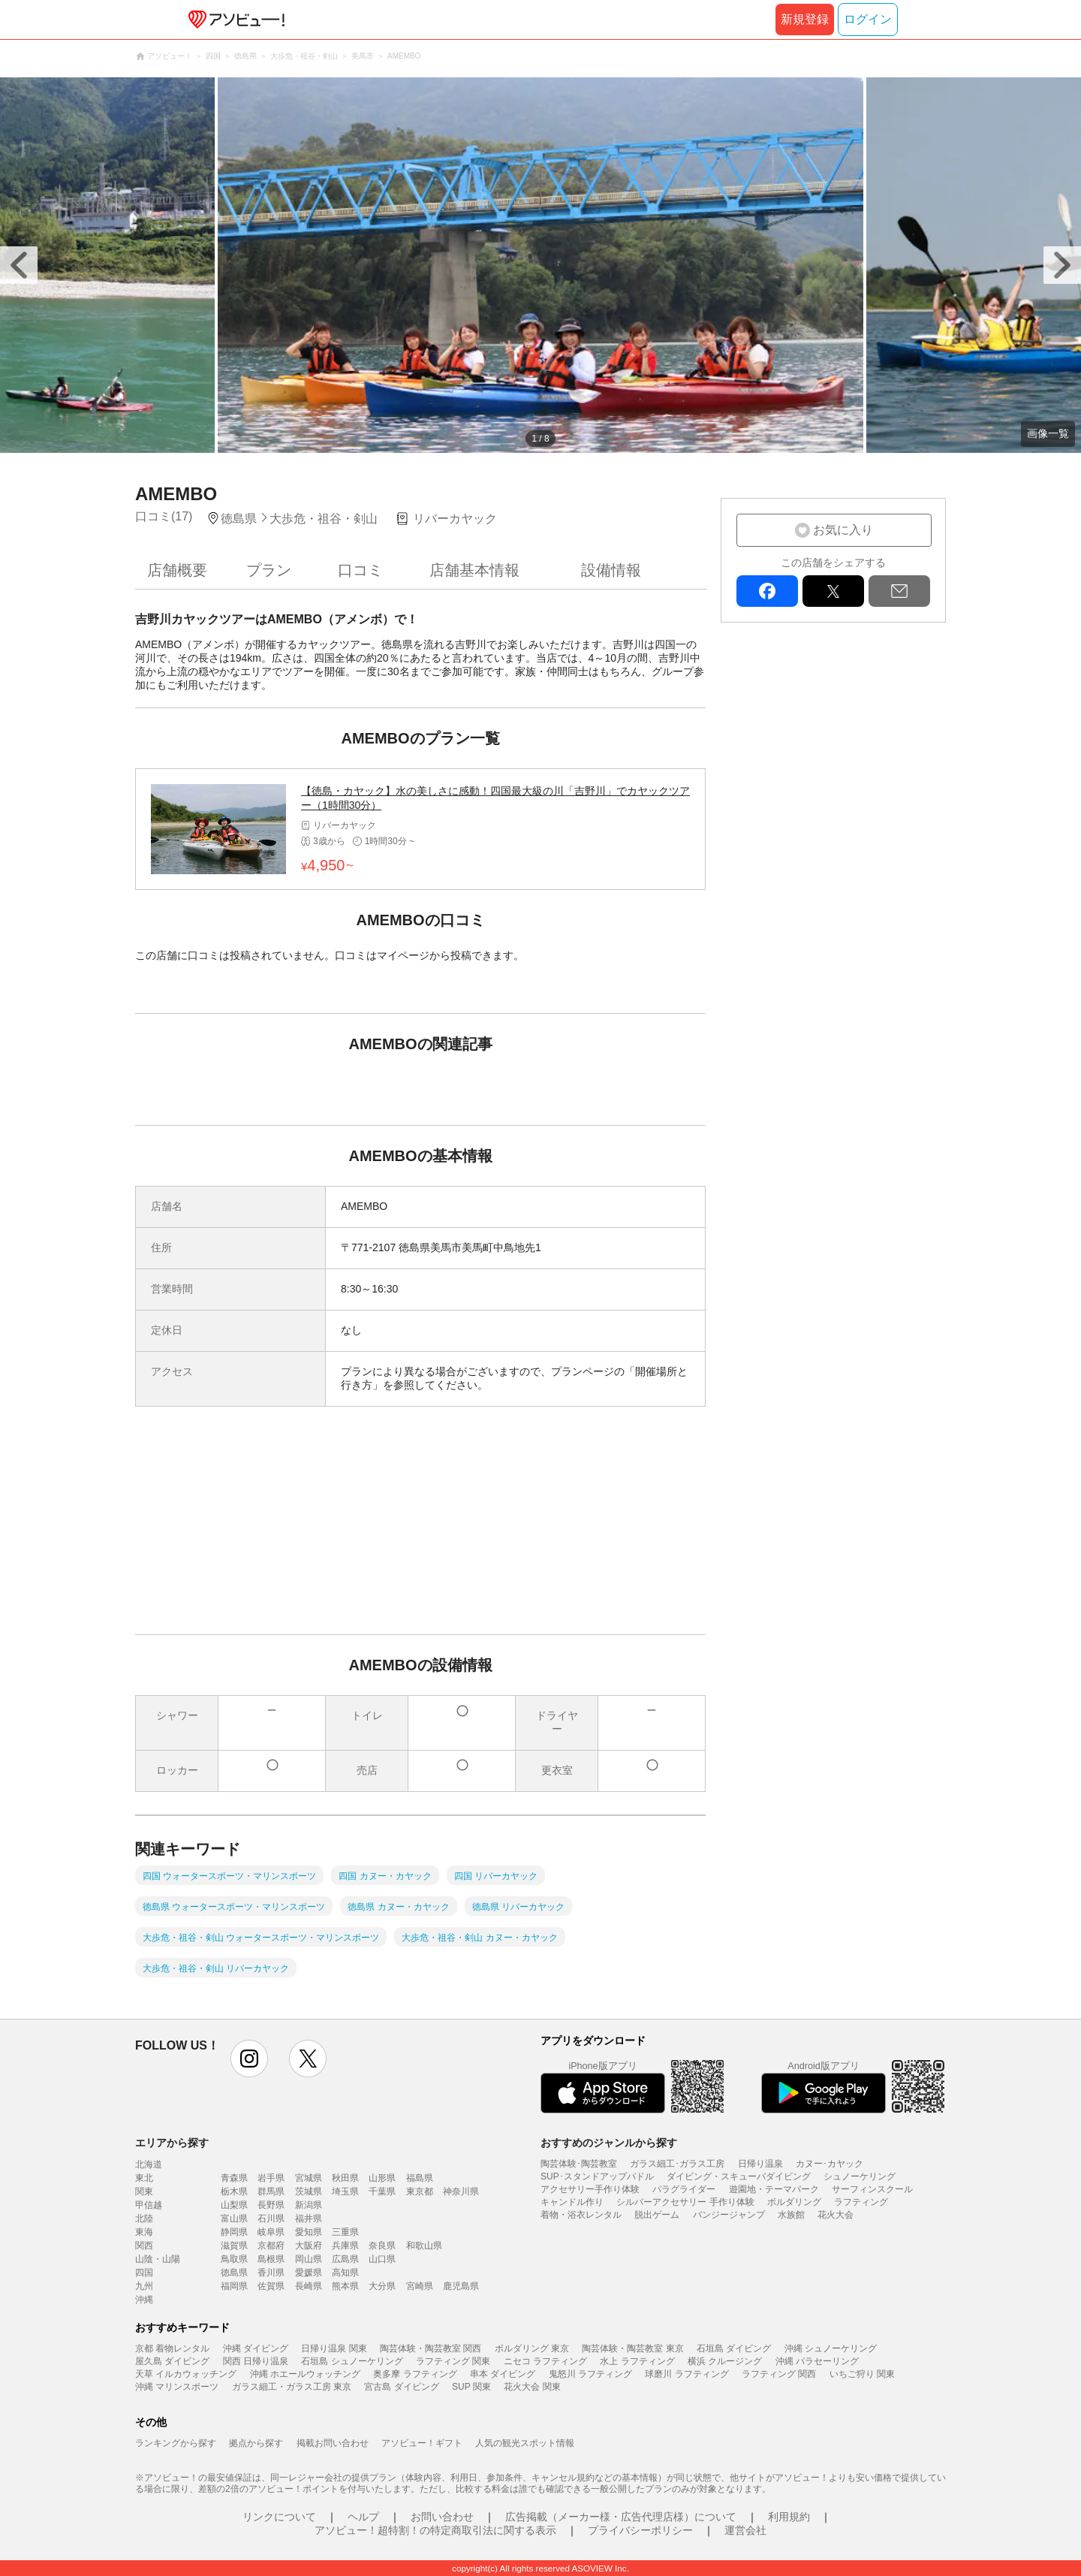  Describe the element at coordinates (461, 2191) in the screenshot. I see `神奈川県` at that location.